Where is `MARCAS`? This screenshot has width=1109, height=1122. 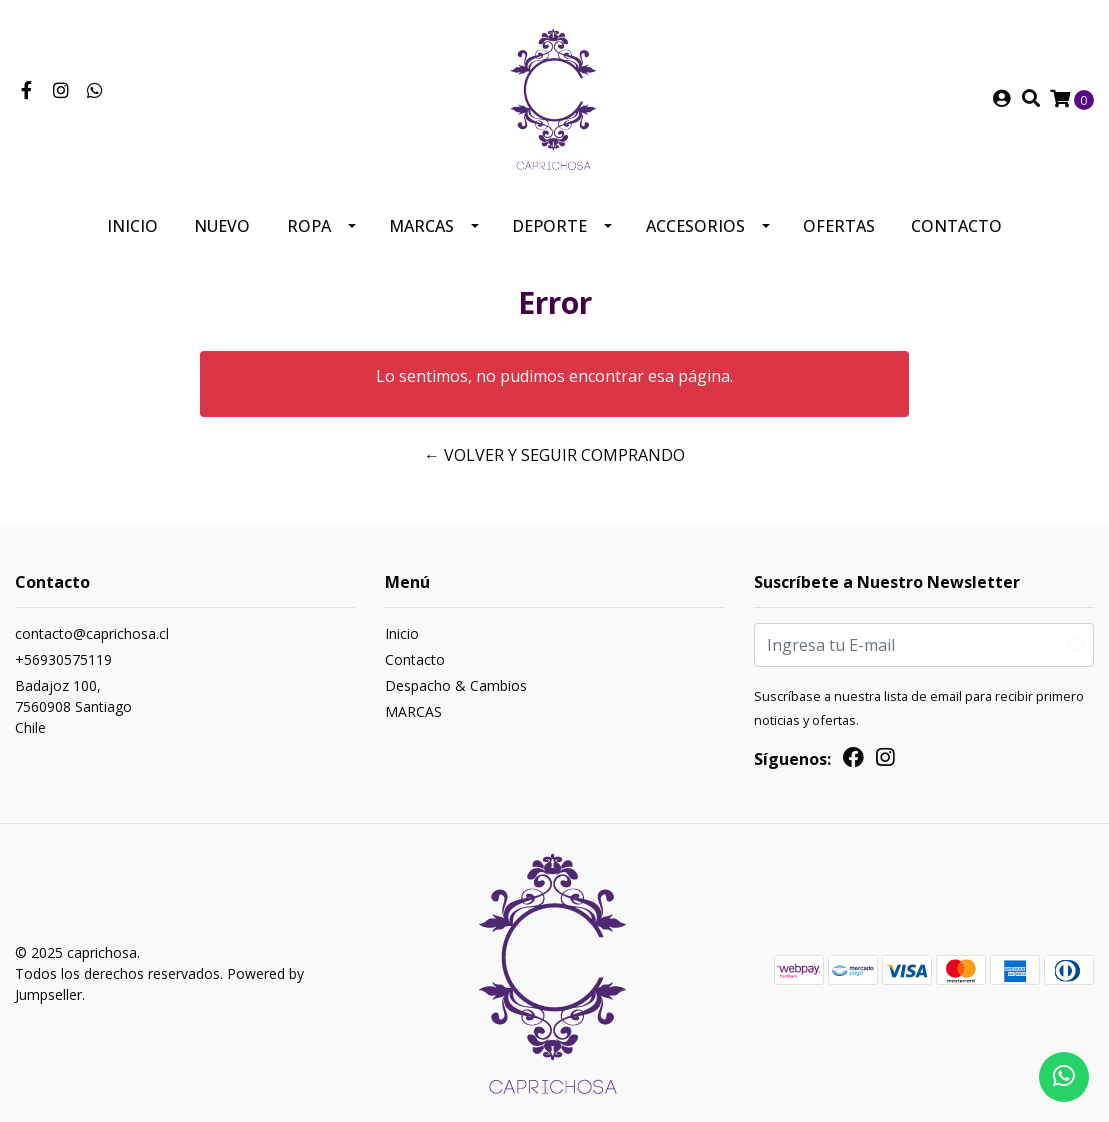
MARCAS is located at coordinates (421, 226).